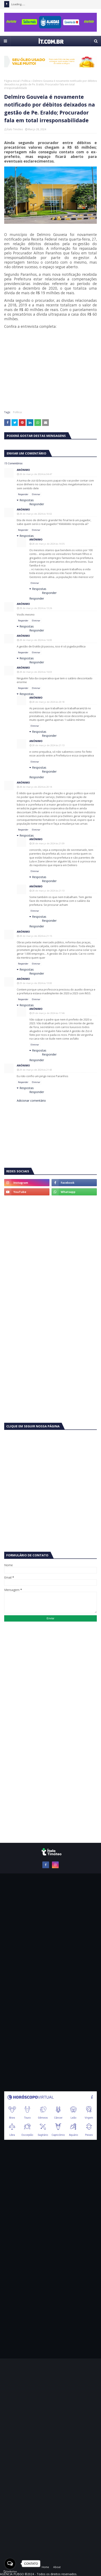 This screenshot has height=2576, width=101. What do you see at coordinates (10, 2563) in the screenshot?
I see `[Open messengers list]` at bounding box center [10, 2563].